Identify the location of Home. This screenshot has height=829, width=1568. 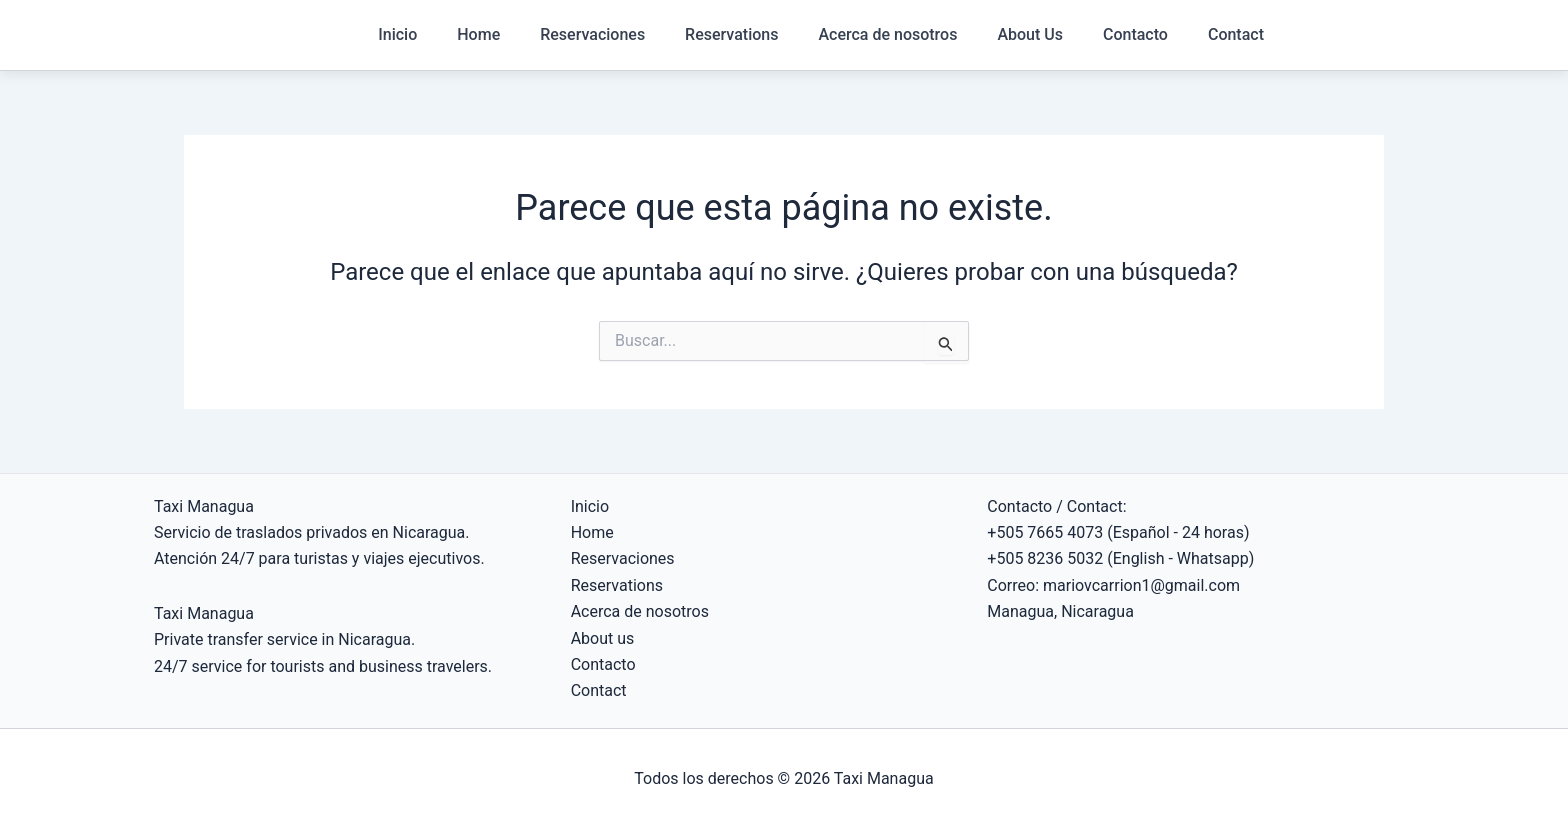
(478, 34).